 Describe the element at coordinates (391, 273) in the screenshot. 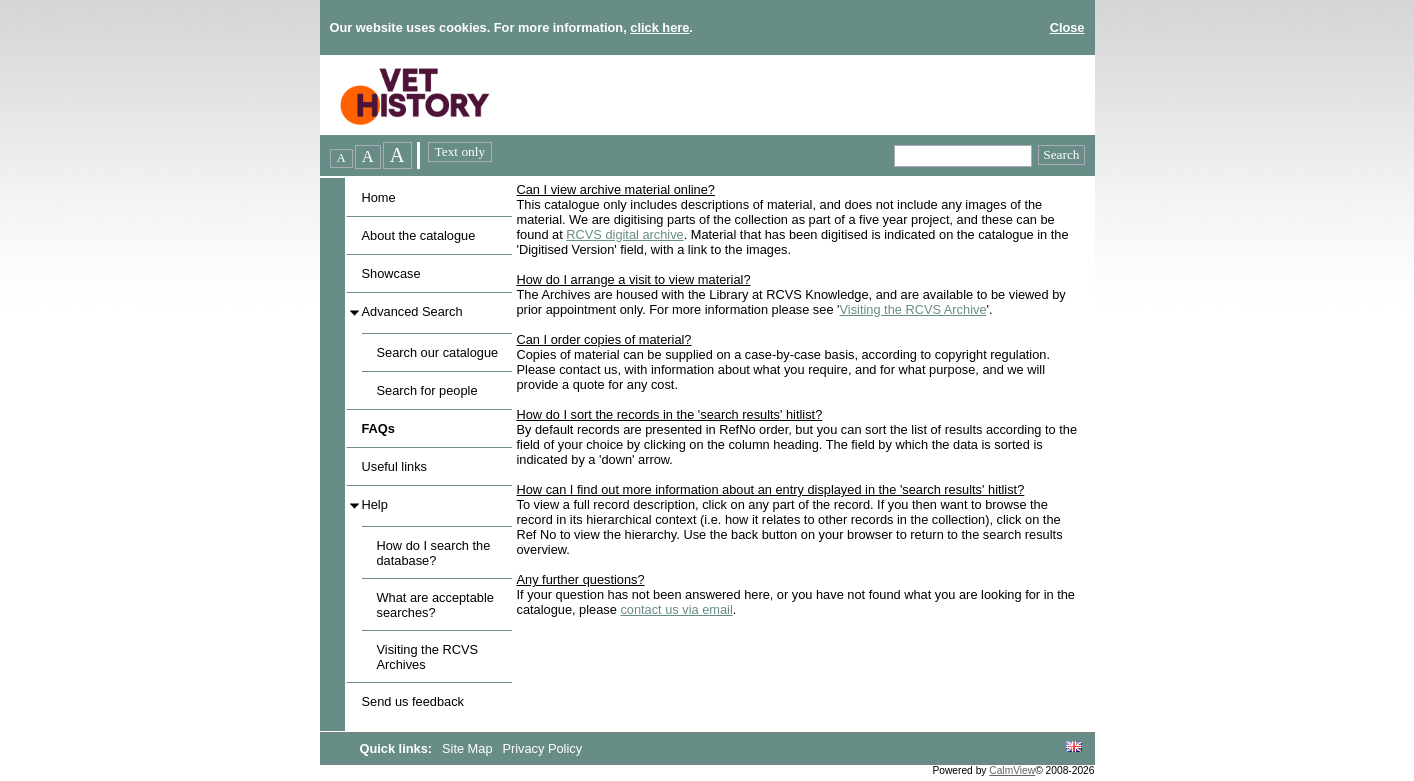

I see `Showcase` at that location.